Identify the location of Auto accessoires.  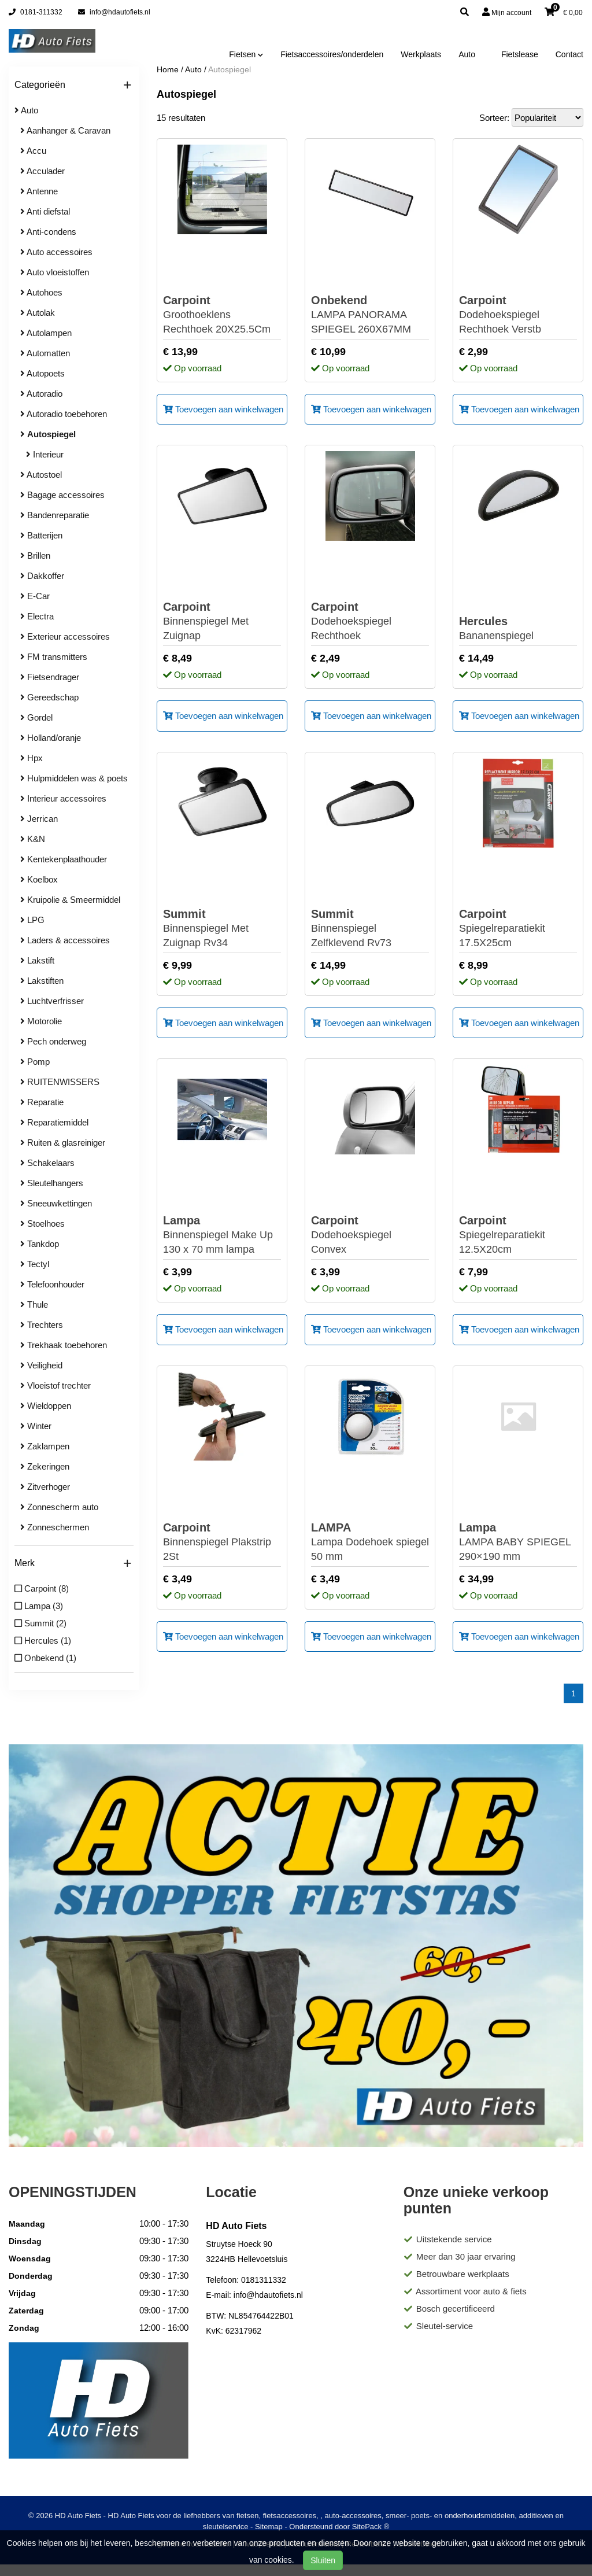
(56, 252).